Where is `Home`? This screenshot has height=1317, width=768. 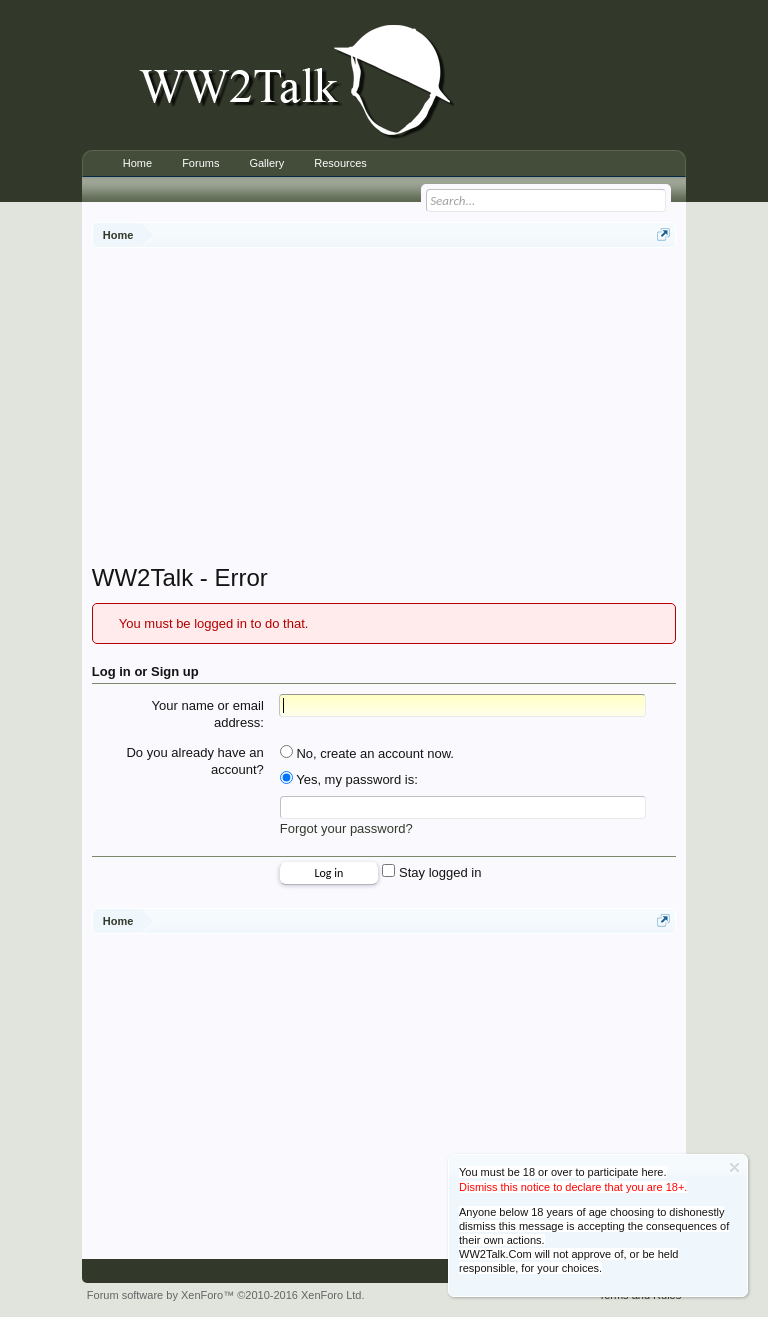 Home is located at coordinates (137, 163).